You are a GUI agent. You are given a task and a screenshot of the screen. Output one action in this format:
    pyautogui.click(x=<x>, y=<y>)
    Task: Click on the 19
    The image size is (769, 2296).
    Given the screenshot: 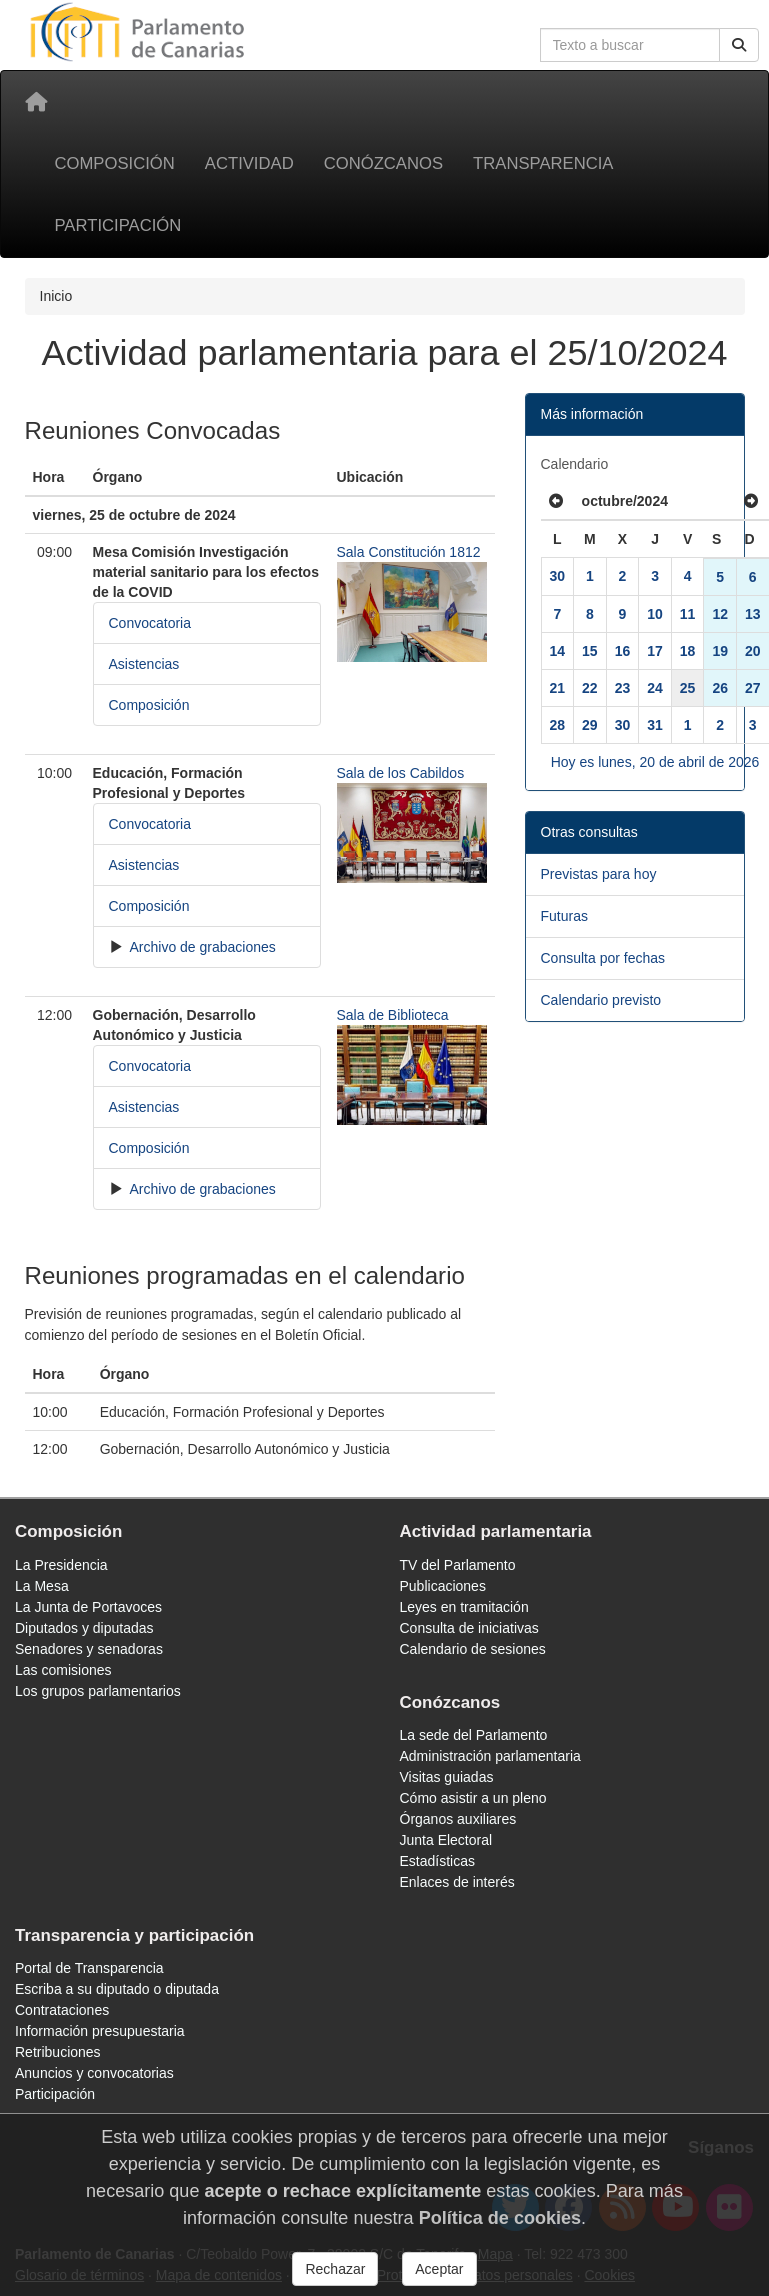 What is the action you would take?
    pyautogui.click(x=720, y=651)
    